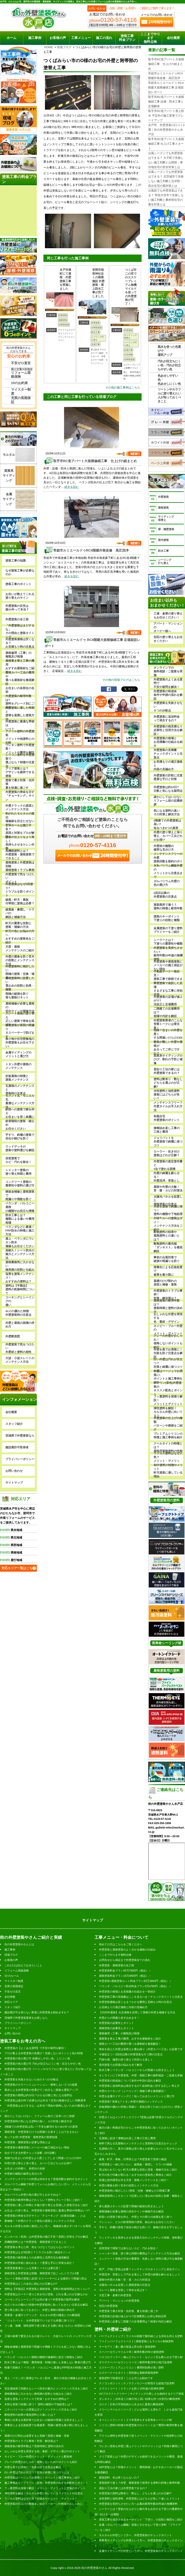  I want to click on 建設業許可取得者, so click(17, 1447).